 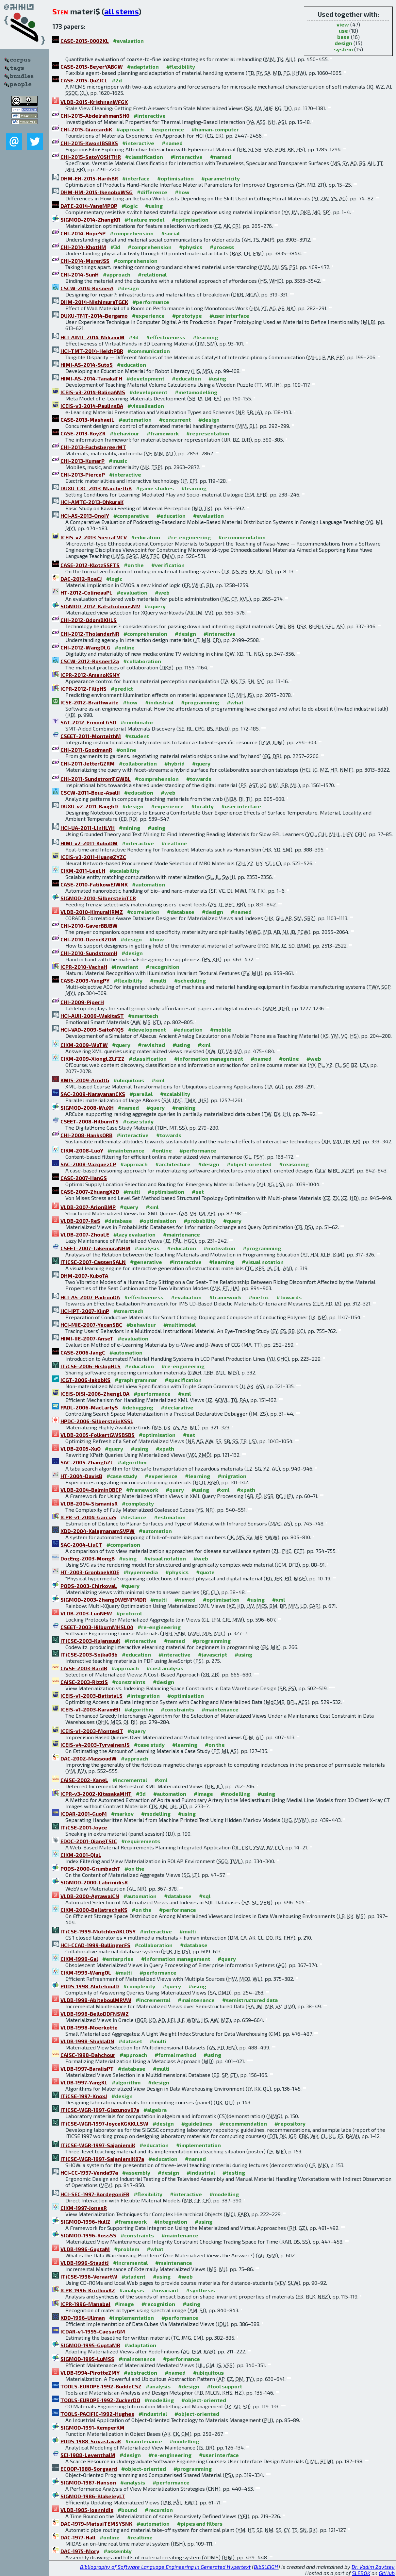 What do you see at coordinates (90, 1366) in the screenshot?
I see `ITiCSE-2006-HislopHLS` at bounding box center [90, 1366].